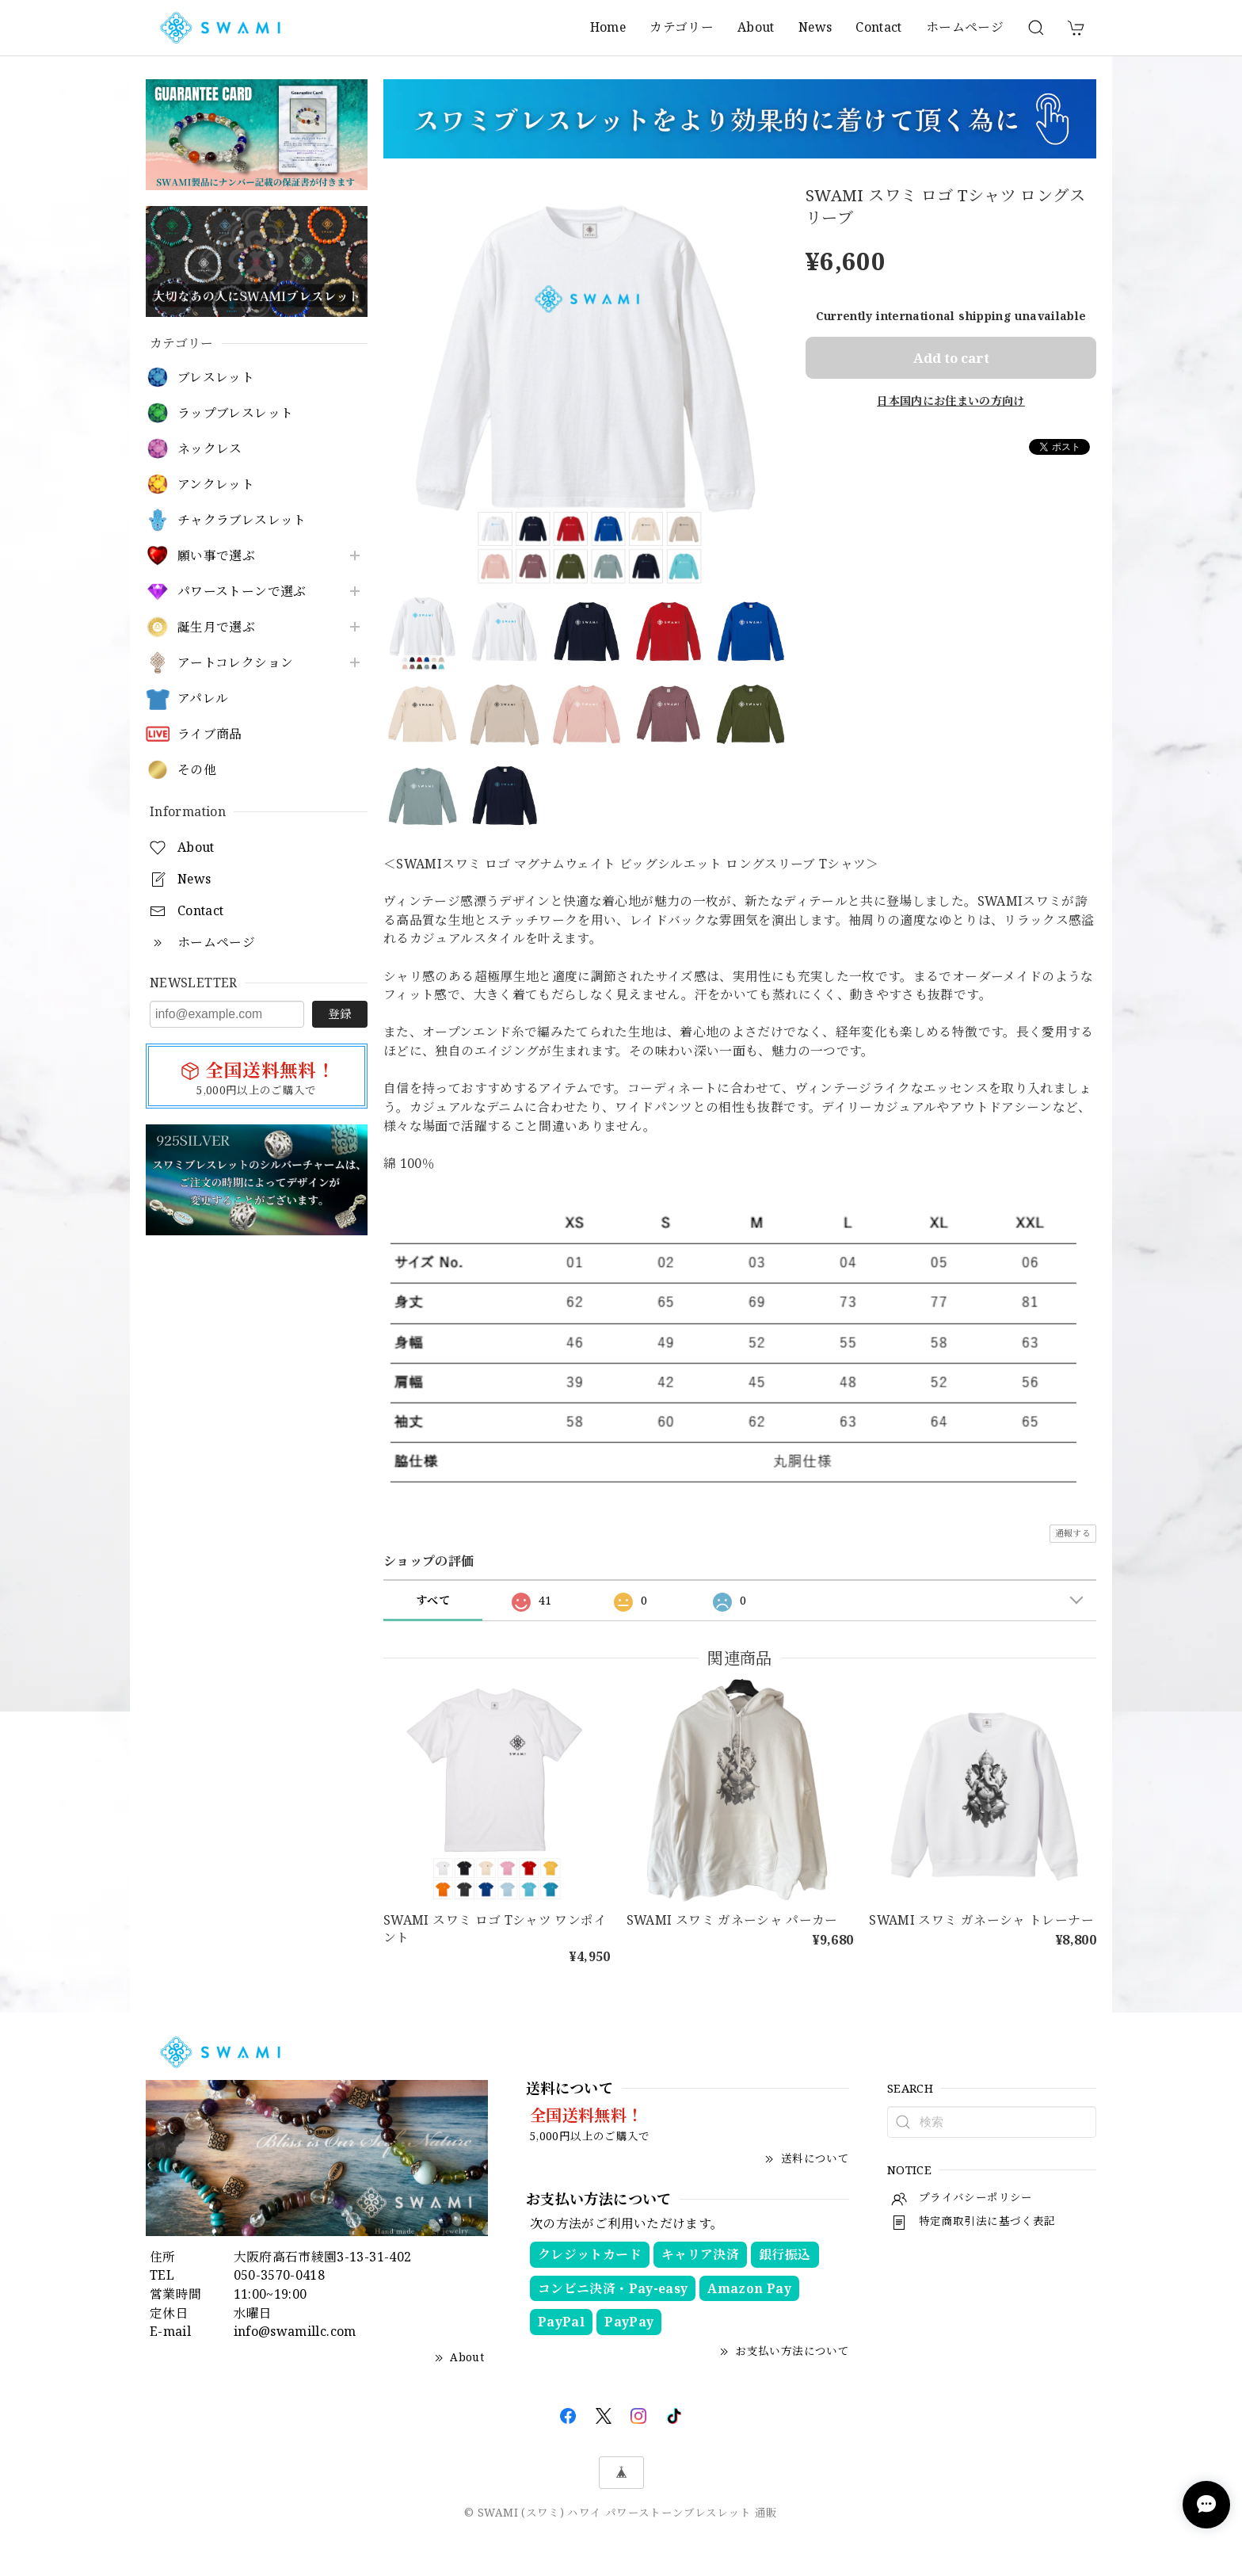 The height and width of the screenshot is (2576, 1242). I want to click on アンクレット, so click(215, 484).